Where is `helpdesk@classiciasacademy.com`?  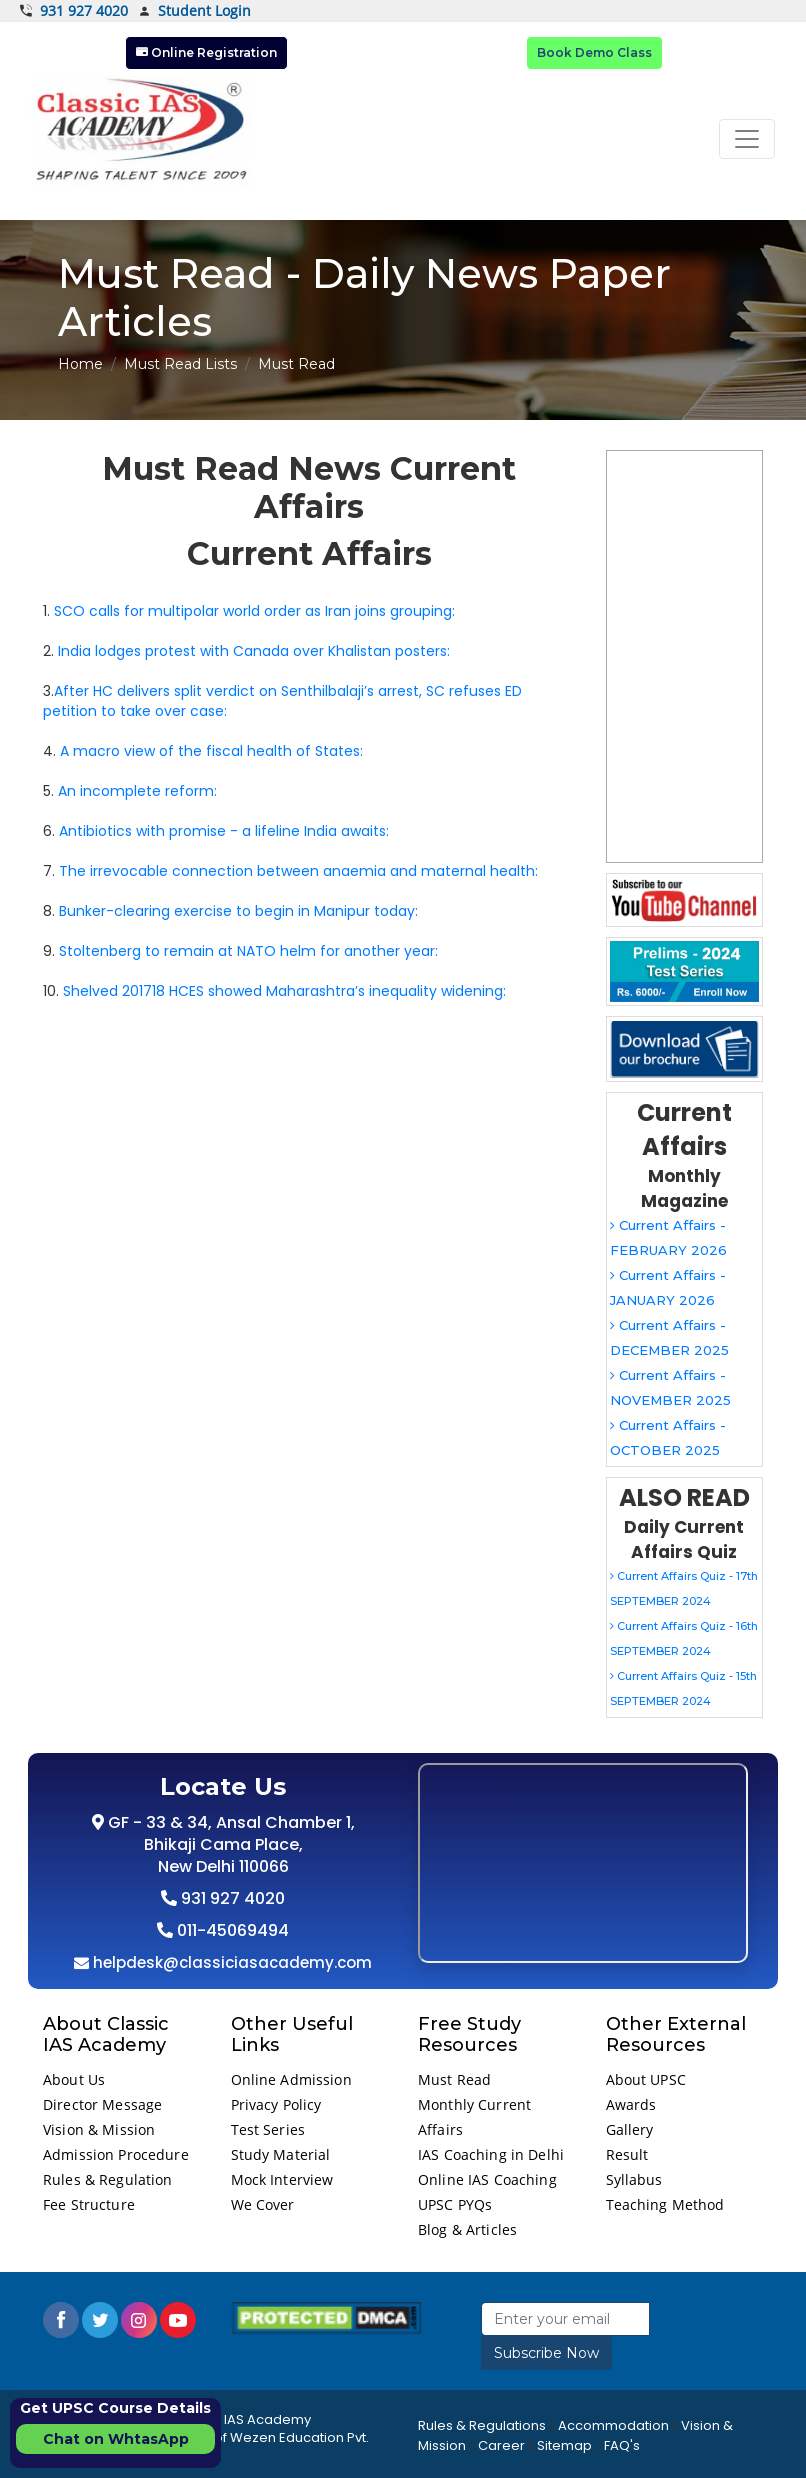 helpdesk@classiciasacademy.com is located at coordinates (230, 1962).